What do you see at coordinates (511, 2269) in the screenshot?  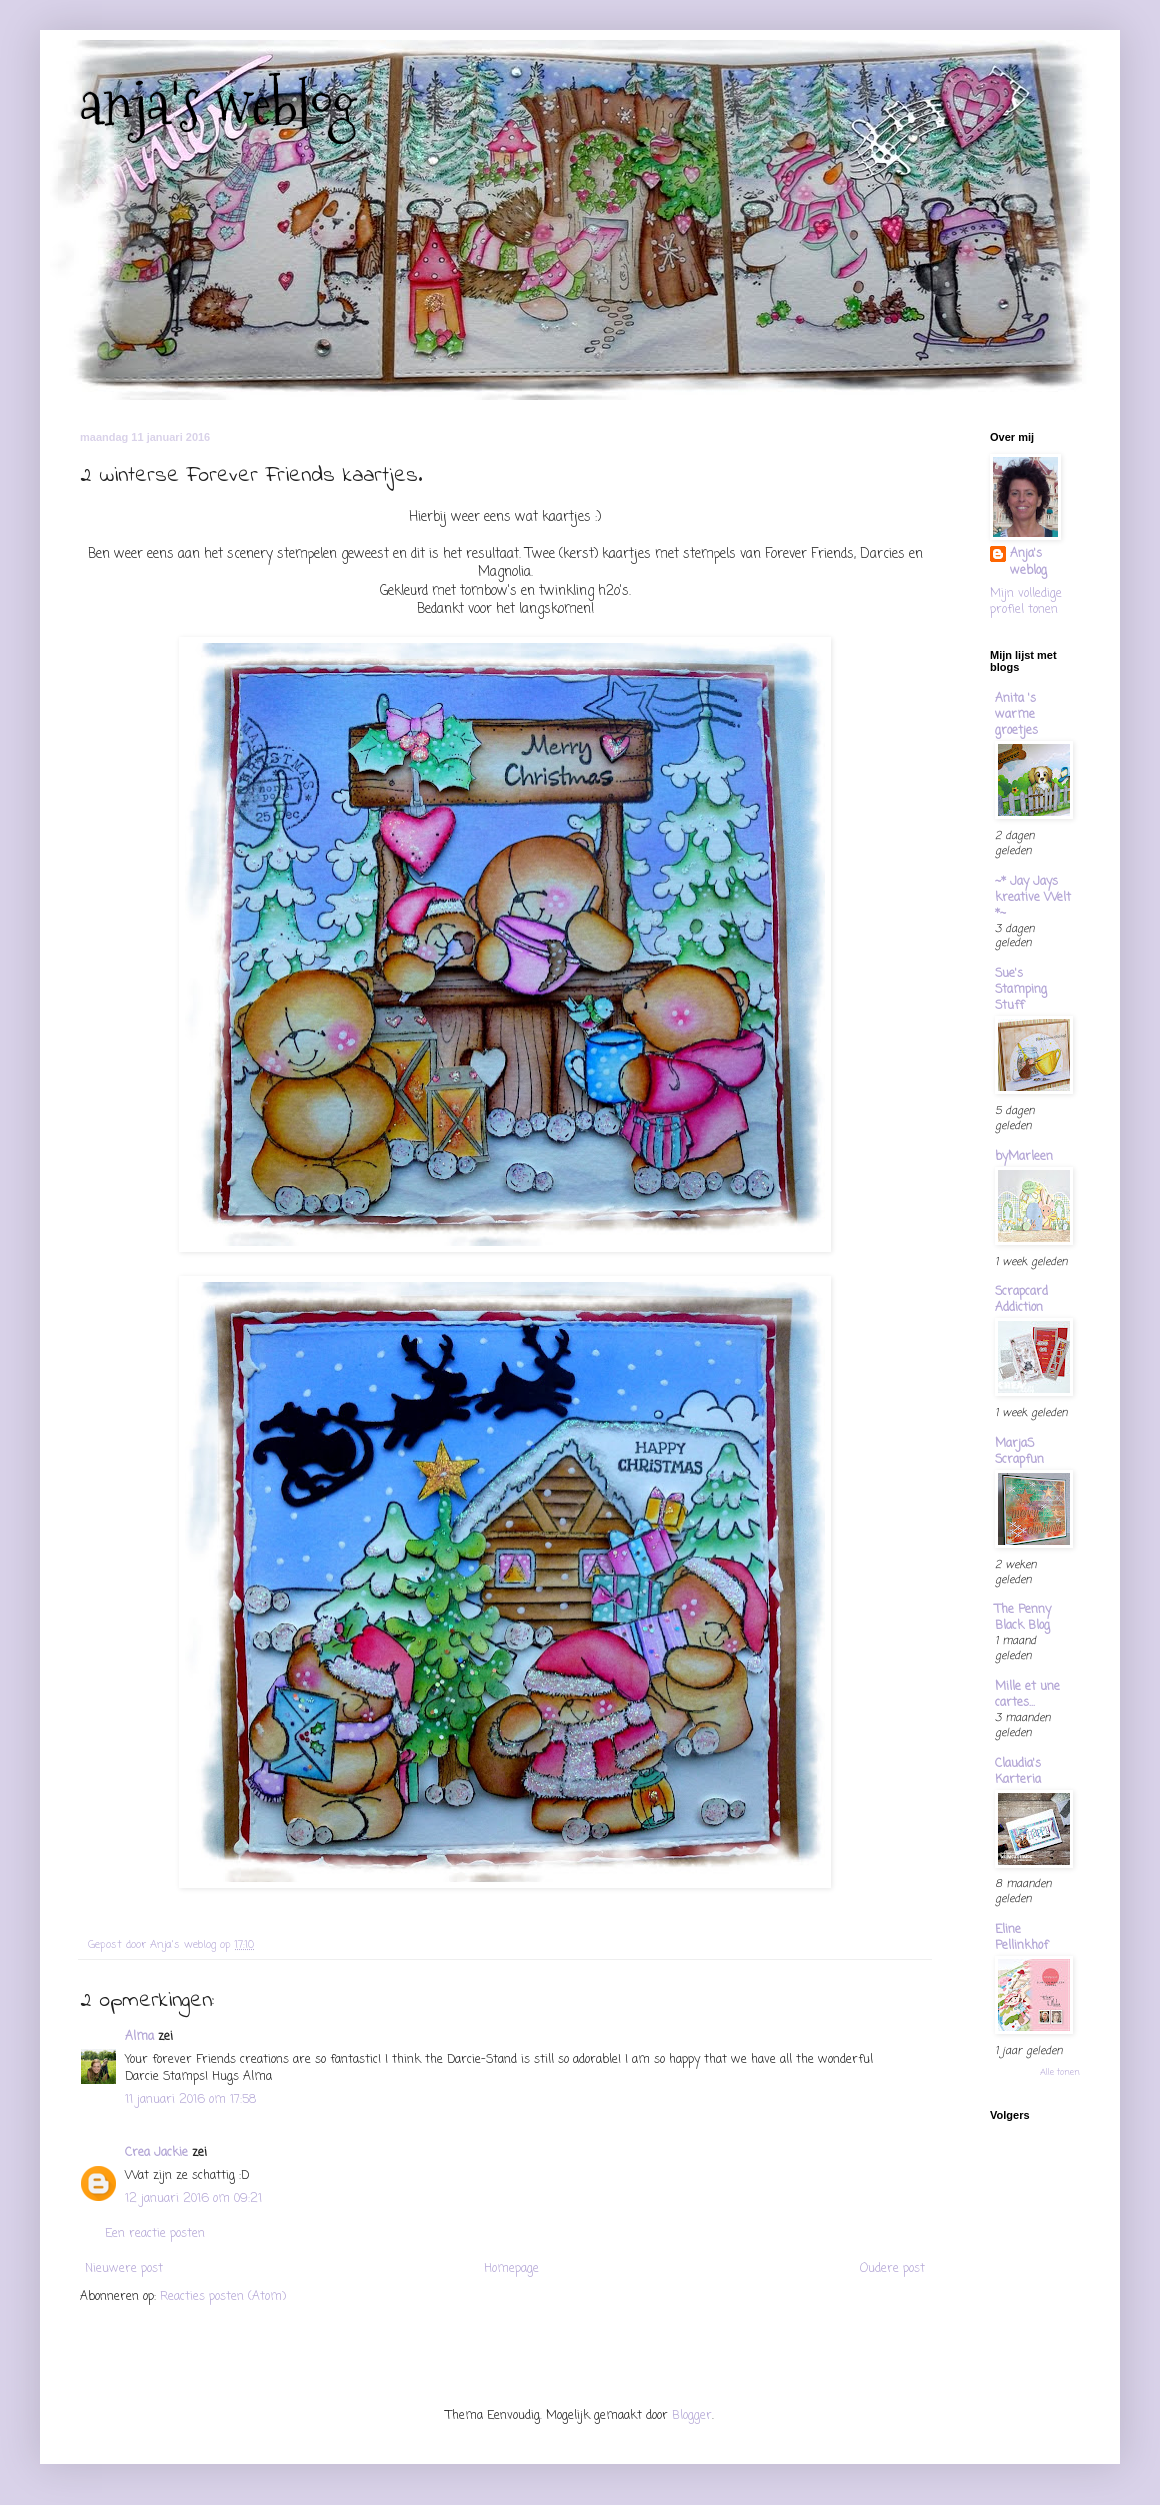 I see `Homepage` at bounding box center [511, 2269].